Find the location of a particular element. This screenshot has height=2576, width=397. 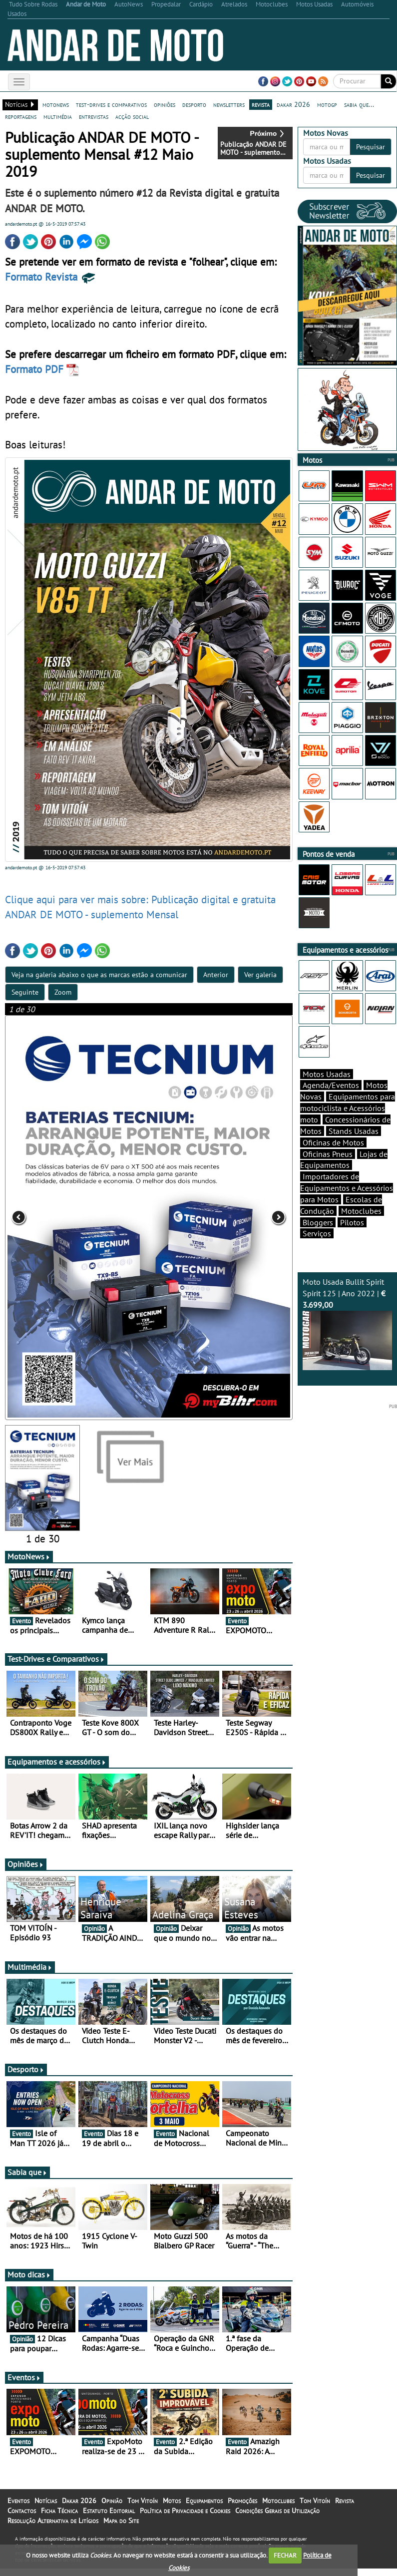

revista is located at coordinates (261, 104).